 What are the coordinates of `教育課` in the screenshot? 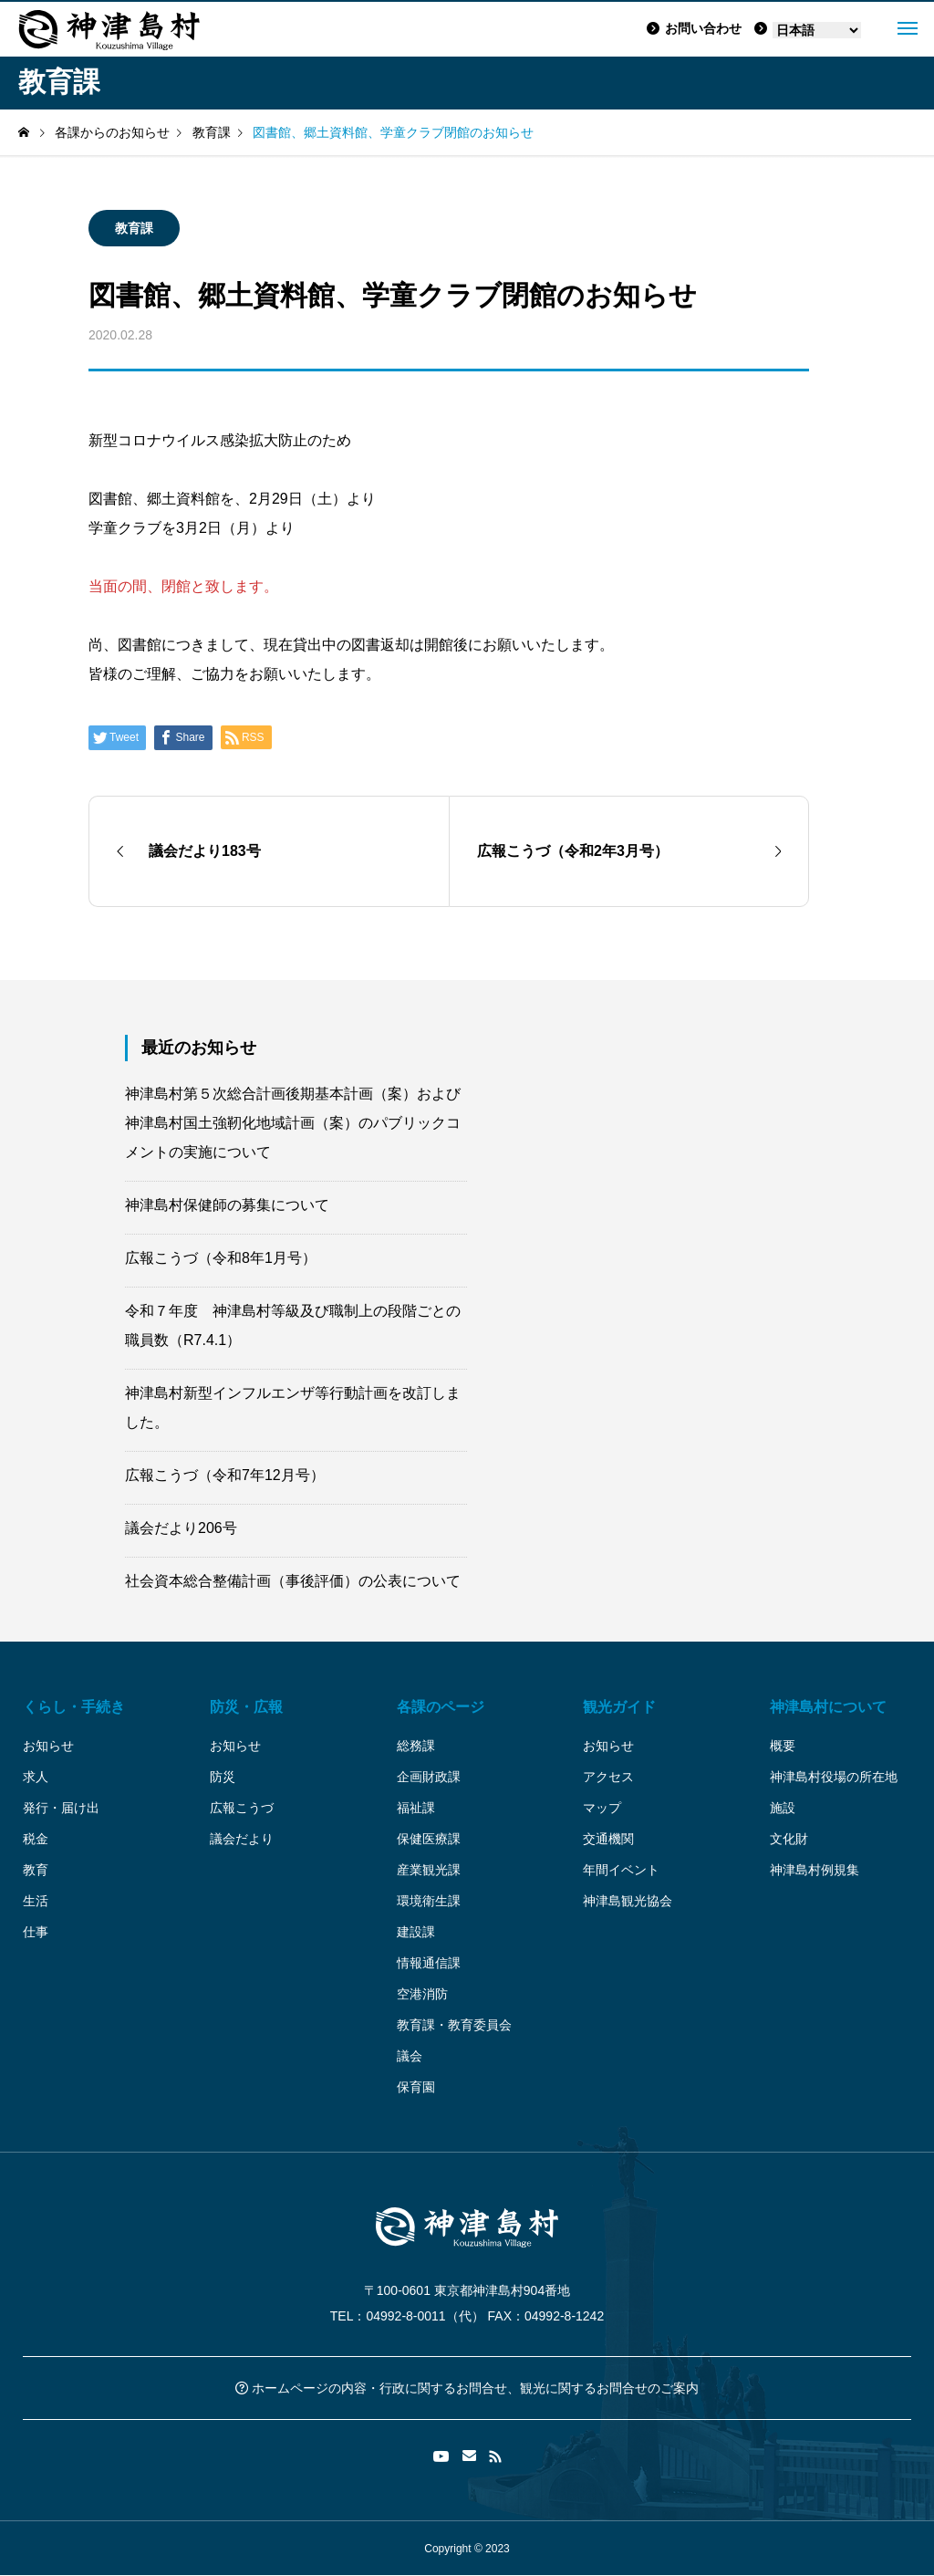 It's located at (134, 228).